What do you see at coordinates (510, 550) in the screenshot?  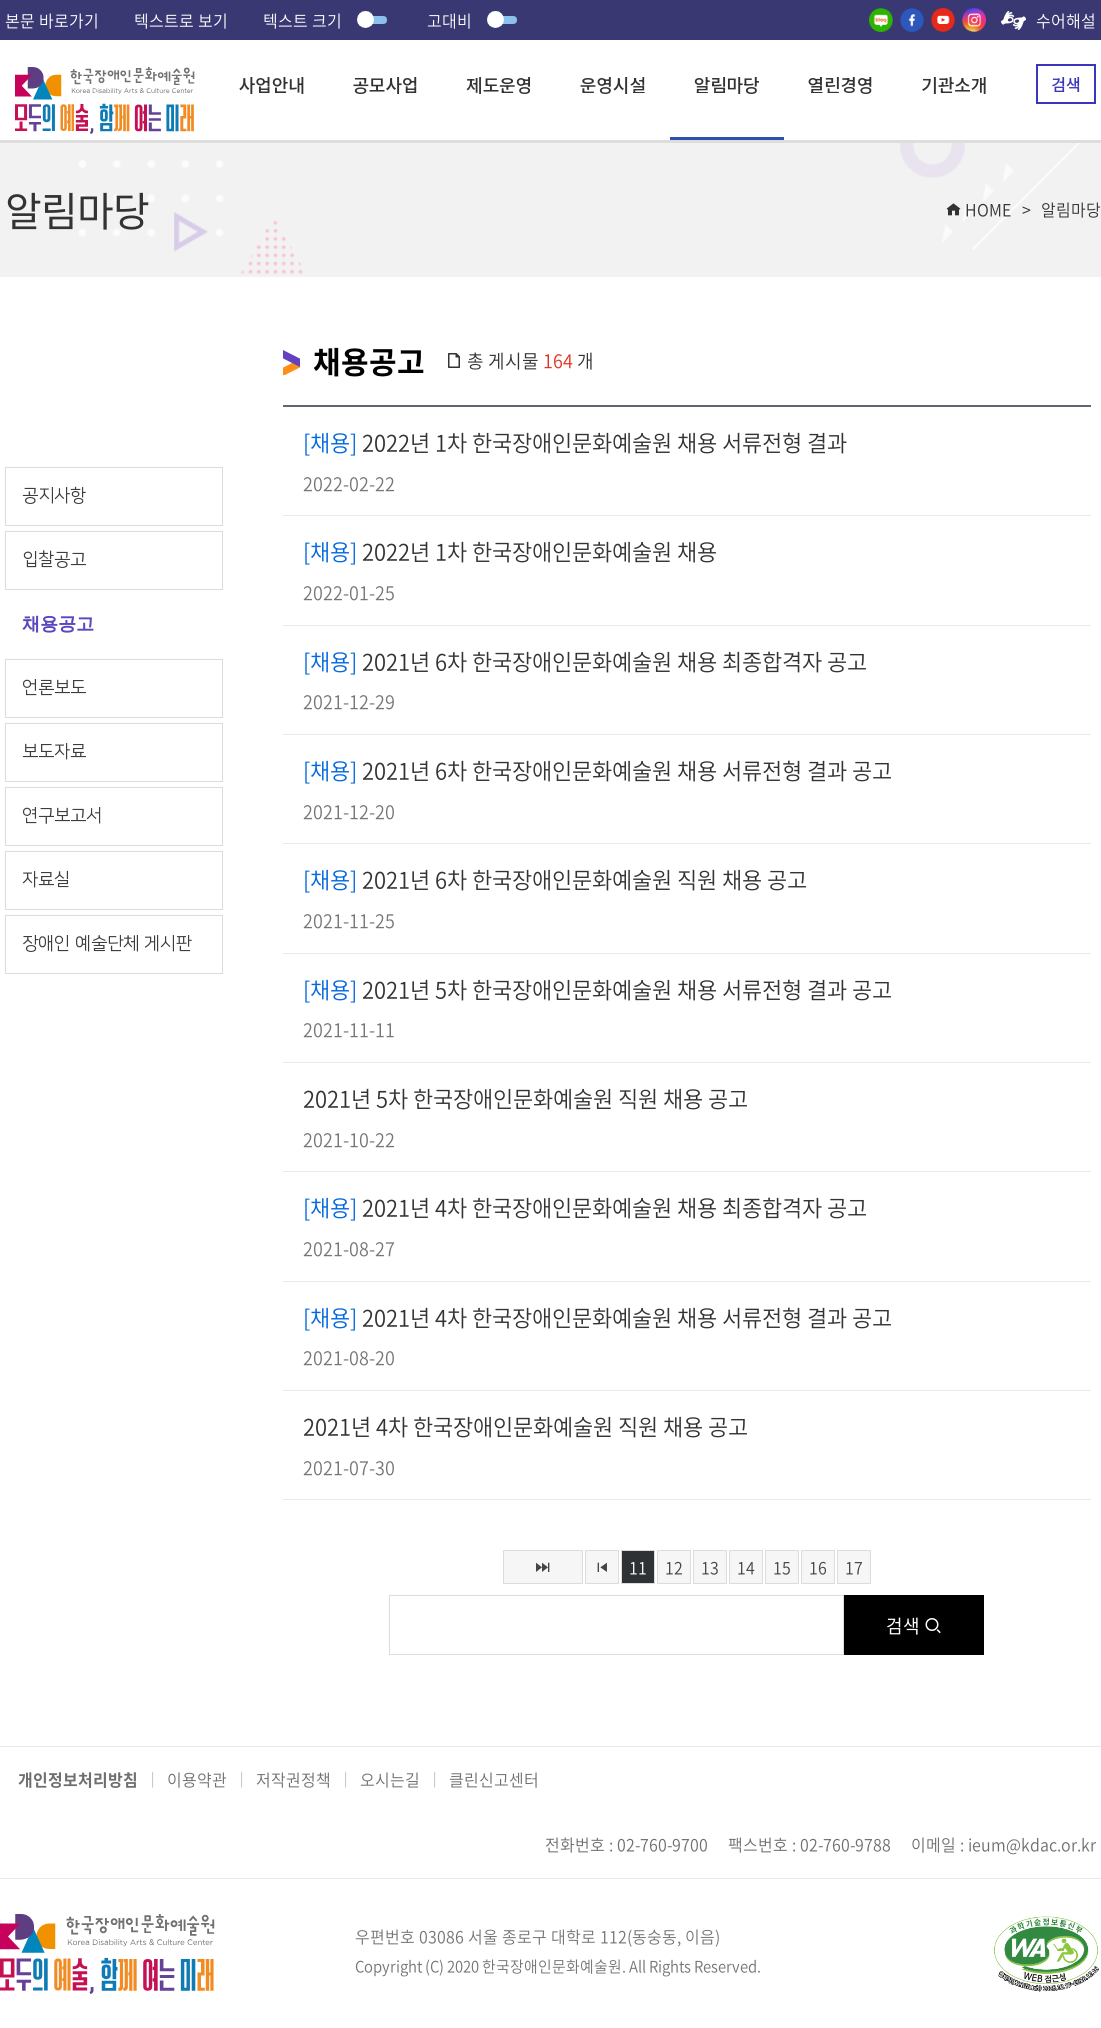 I see `2022년 1차 한국장애인문화예술원 채용` at bounding box center [510, 550].